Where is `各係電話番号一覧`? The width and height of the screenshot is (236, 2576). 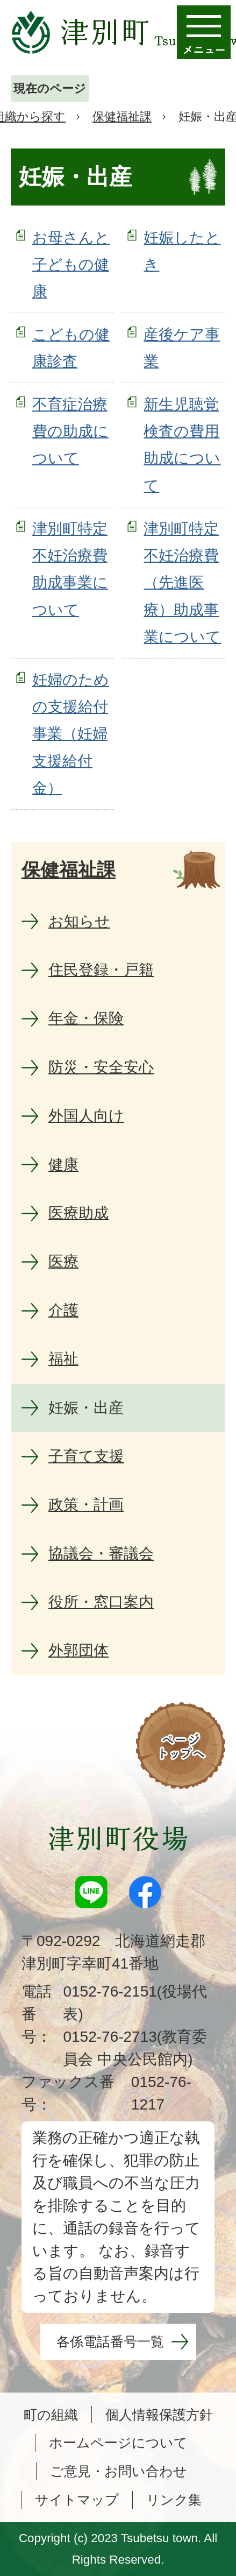
各係電話番号一覧 is located at coordinates (110, 2341).